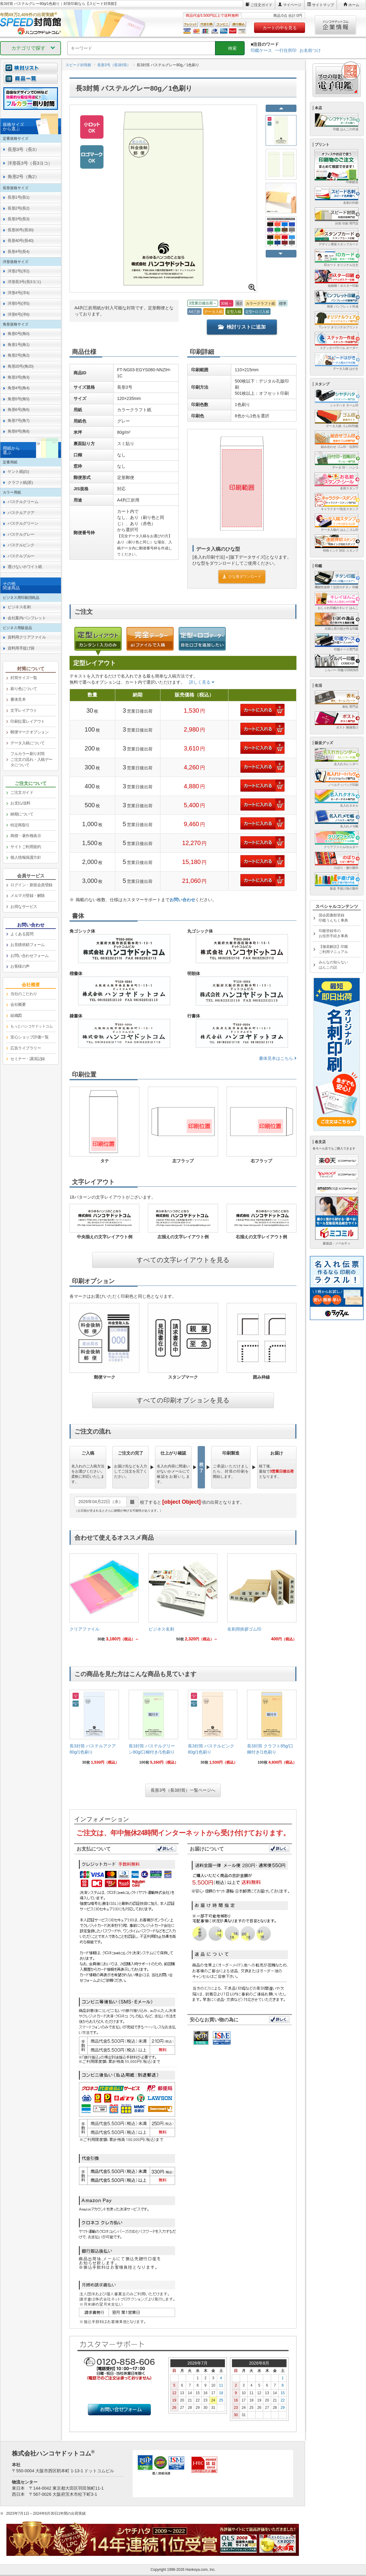 The height and width of the screenshot is (2576, 366). I want to click on お客様の声 [link], so click(20, 966).